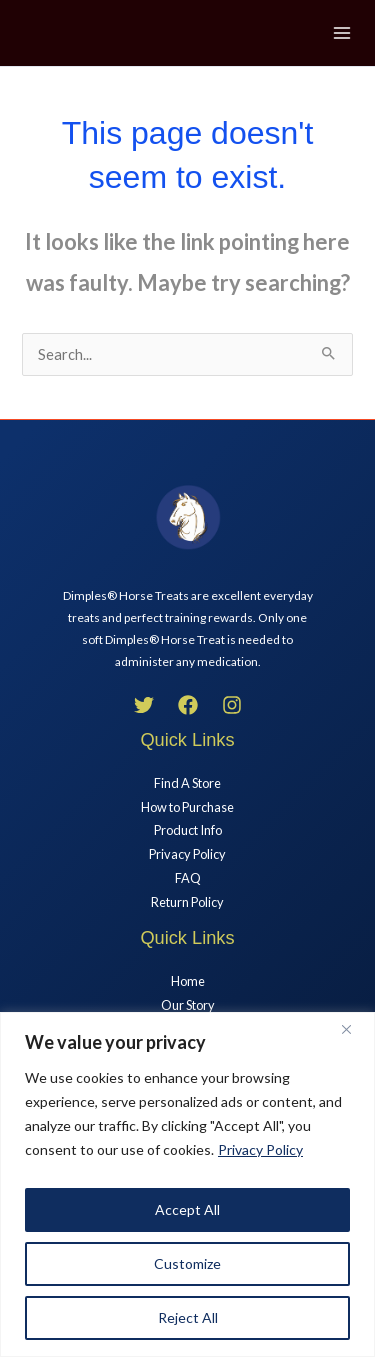  What do you see at coordinates (188, 878) in the screenshot?
I see `FAQ` at bounding box center [188, 878].